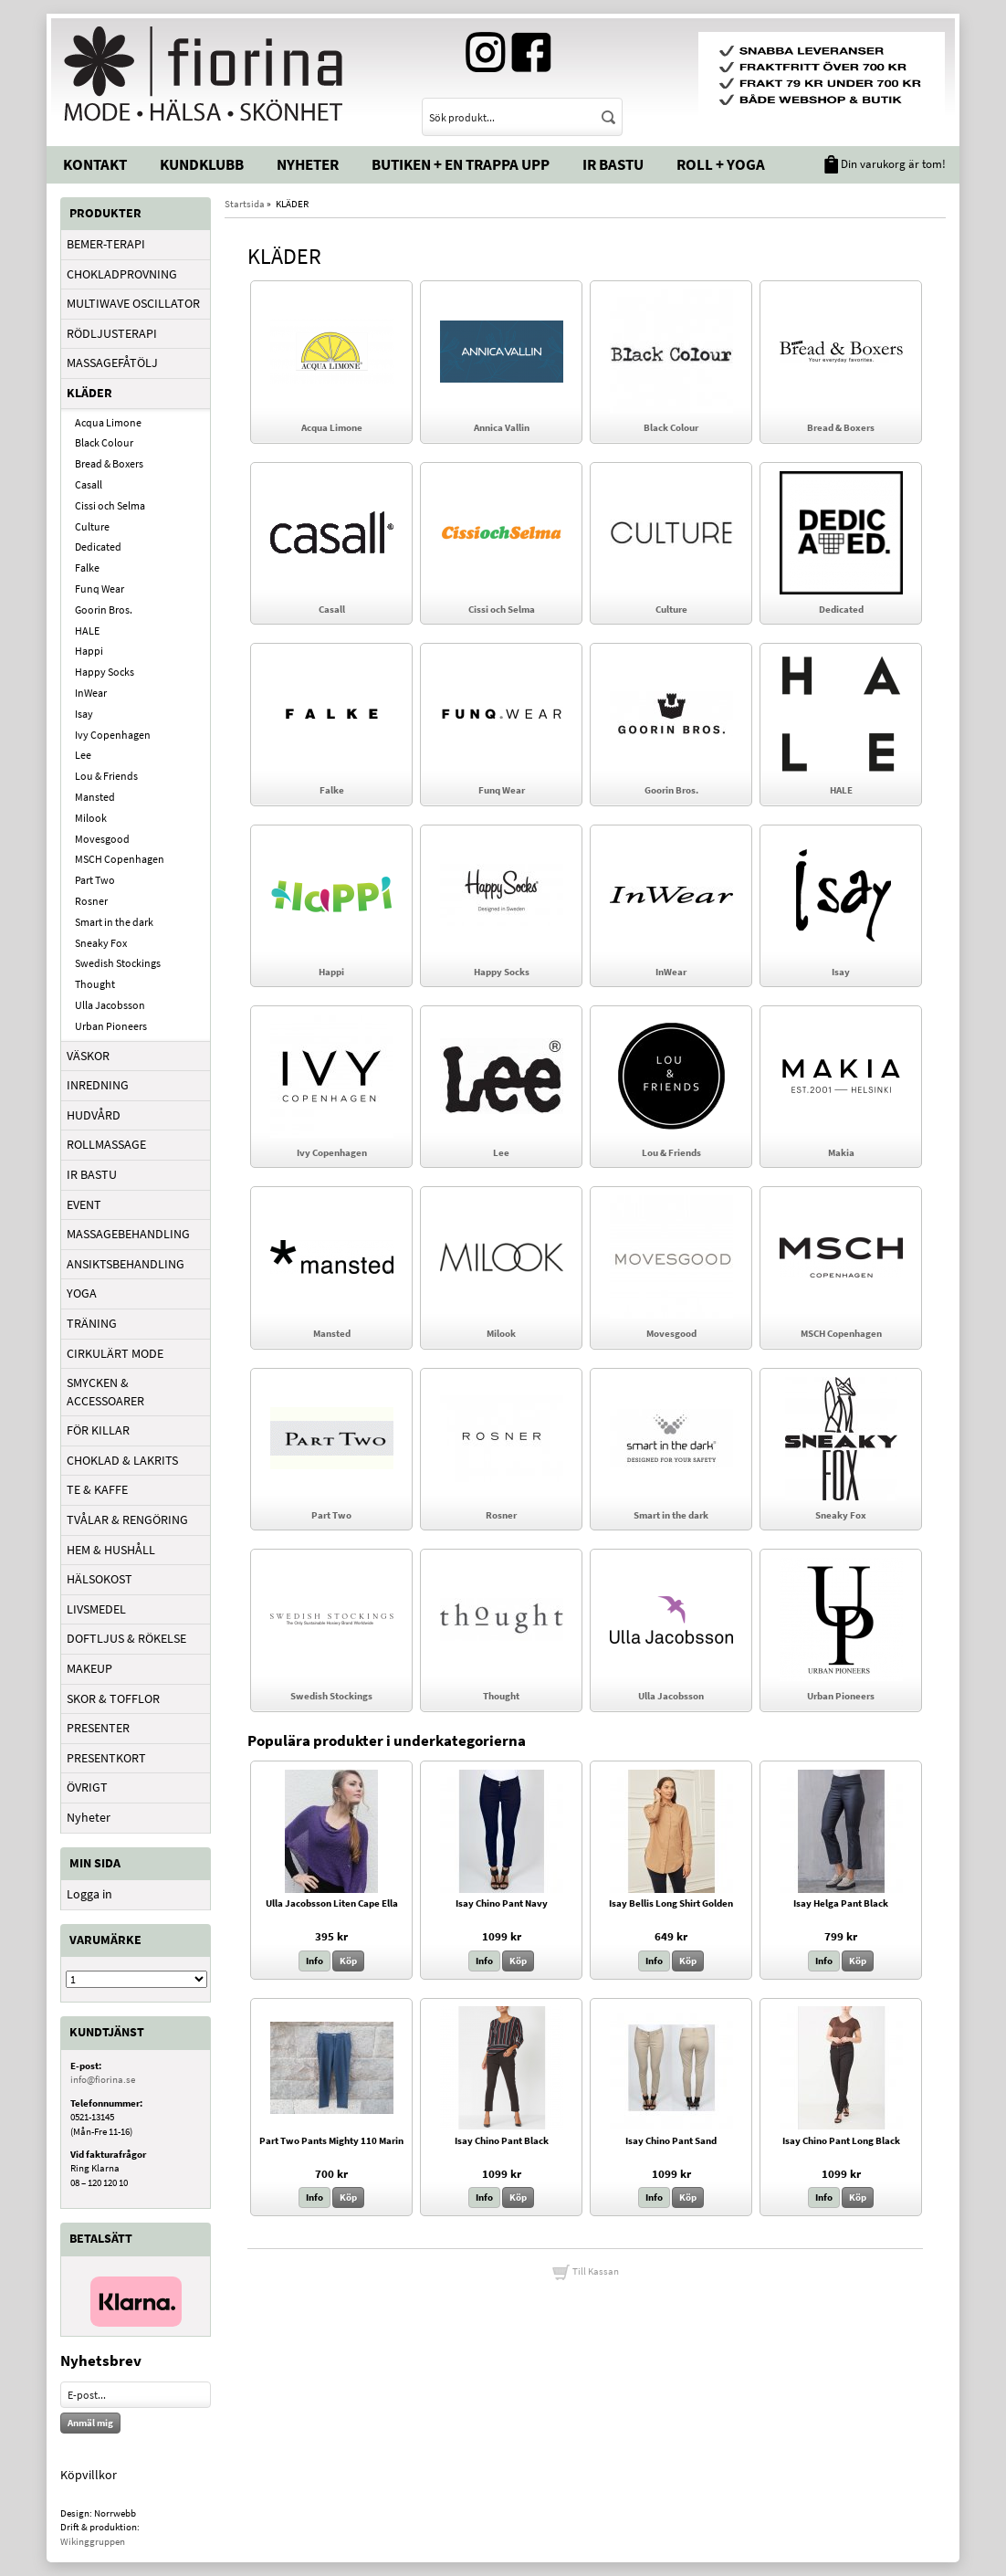  Describe the element at coordinates (92, 2541) in the screenshot. I see `Wikinggruppen` at that location.